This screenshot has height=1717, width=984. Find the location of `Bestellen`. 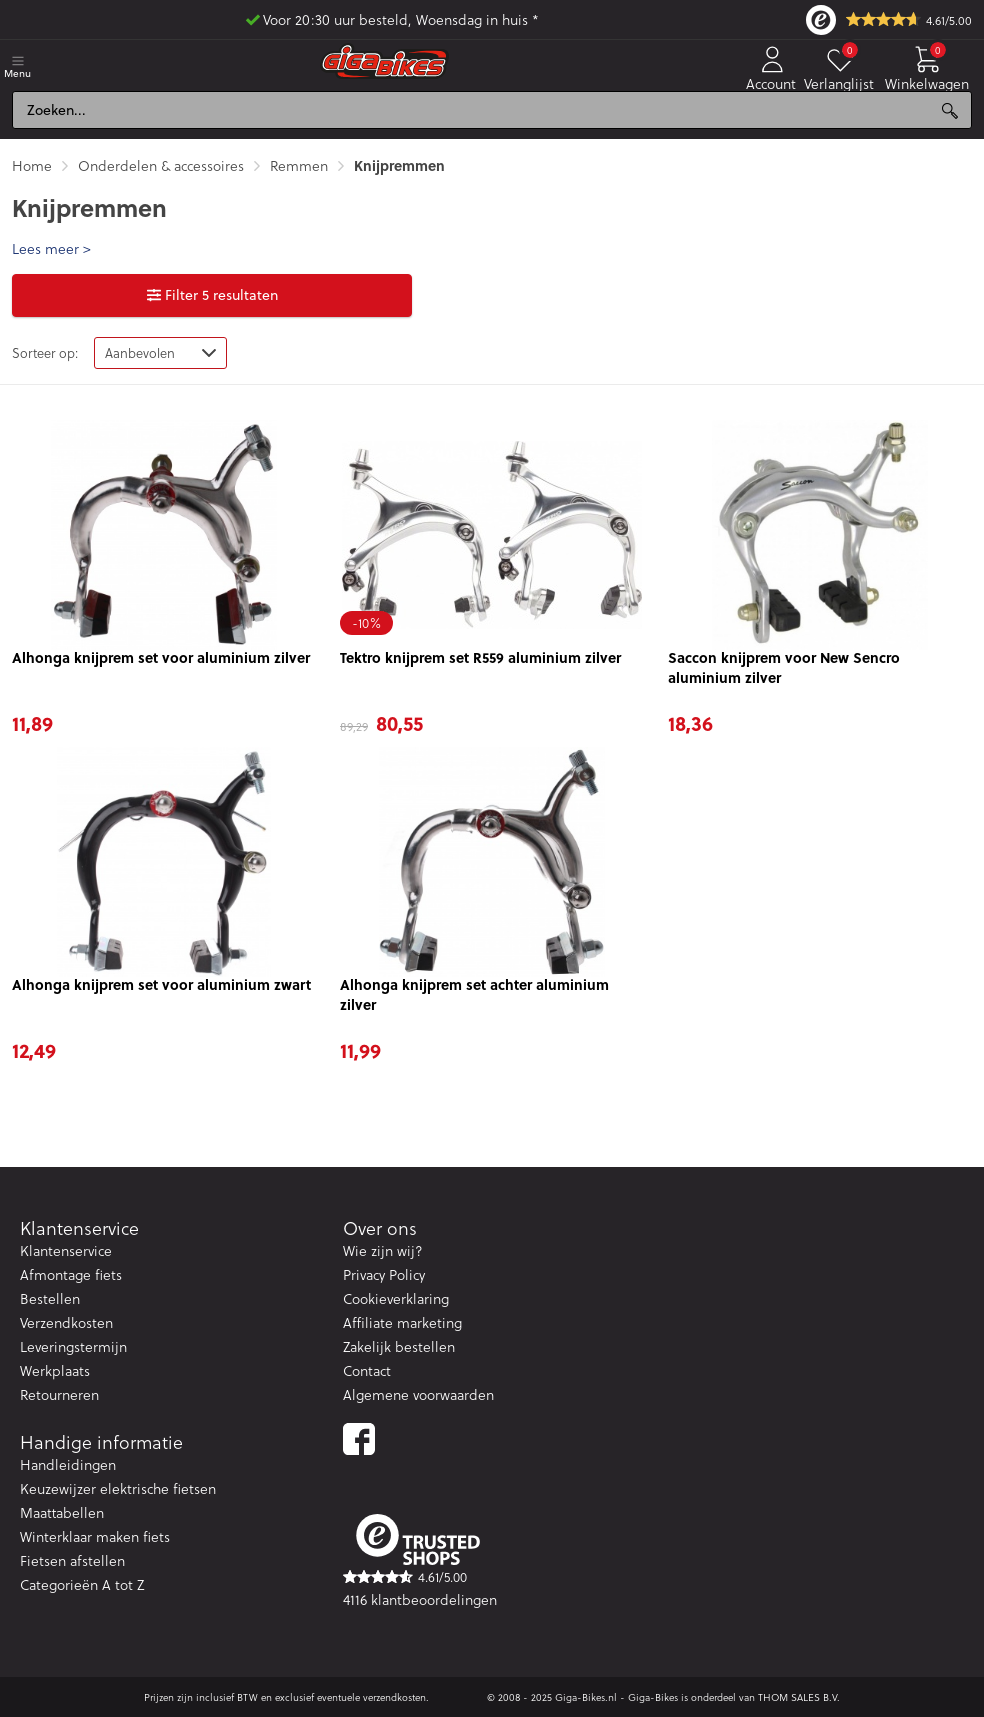

Bestellen is located at coordinates (50, 1298).